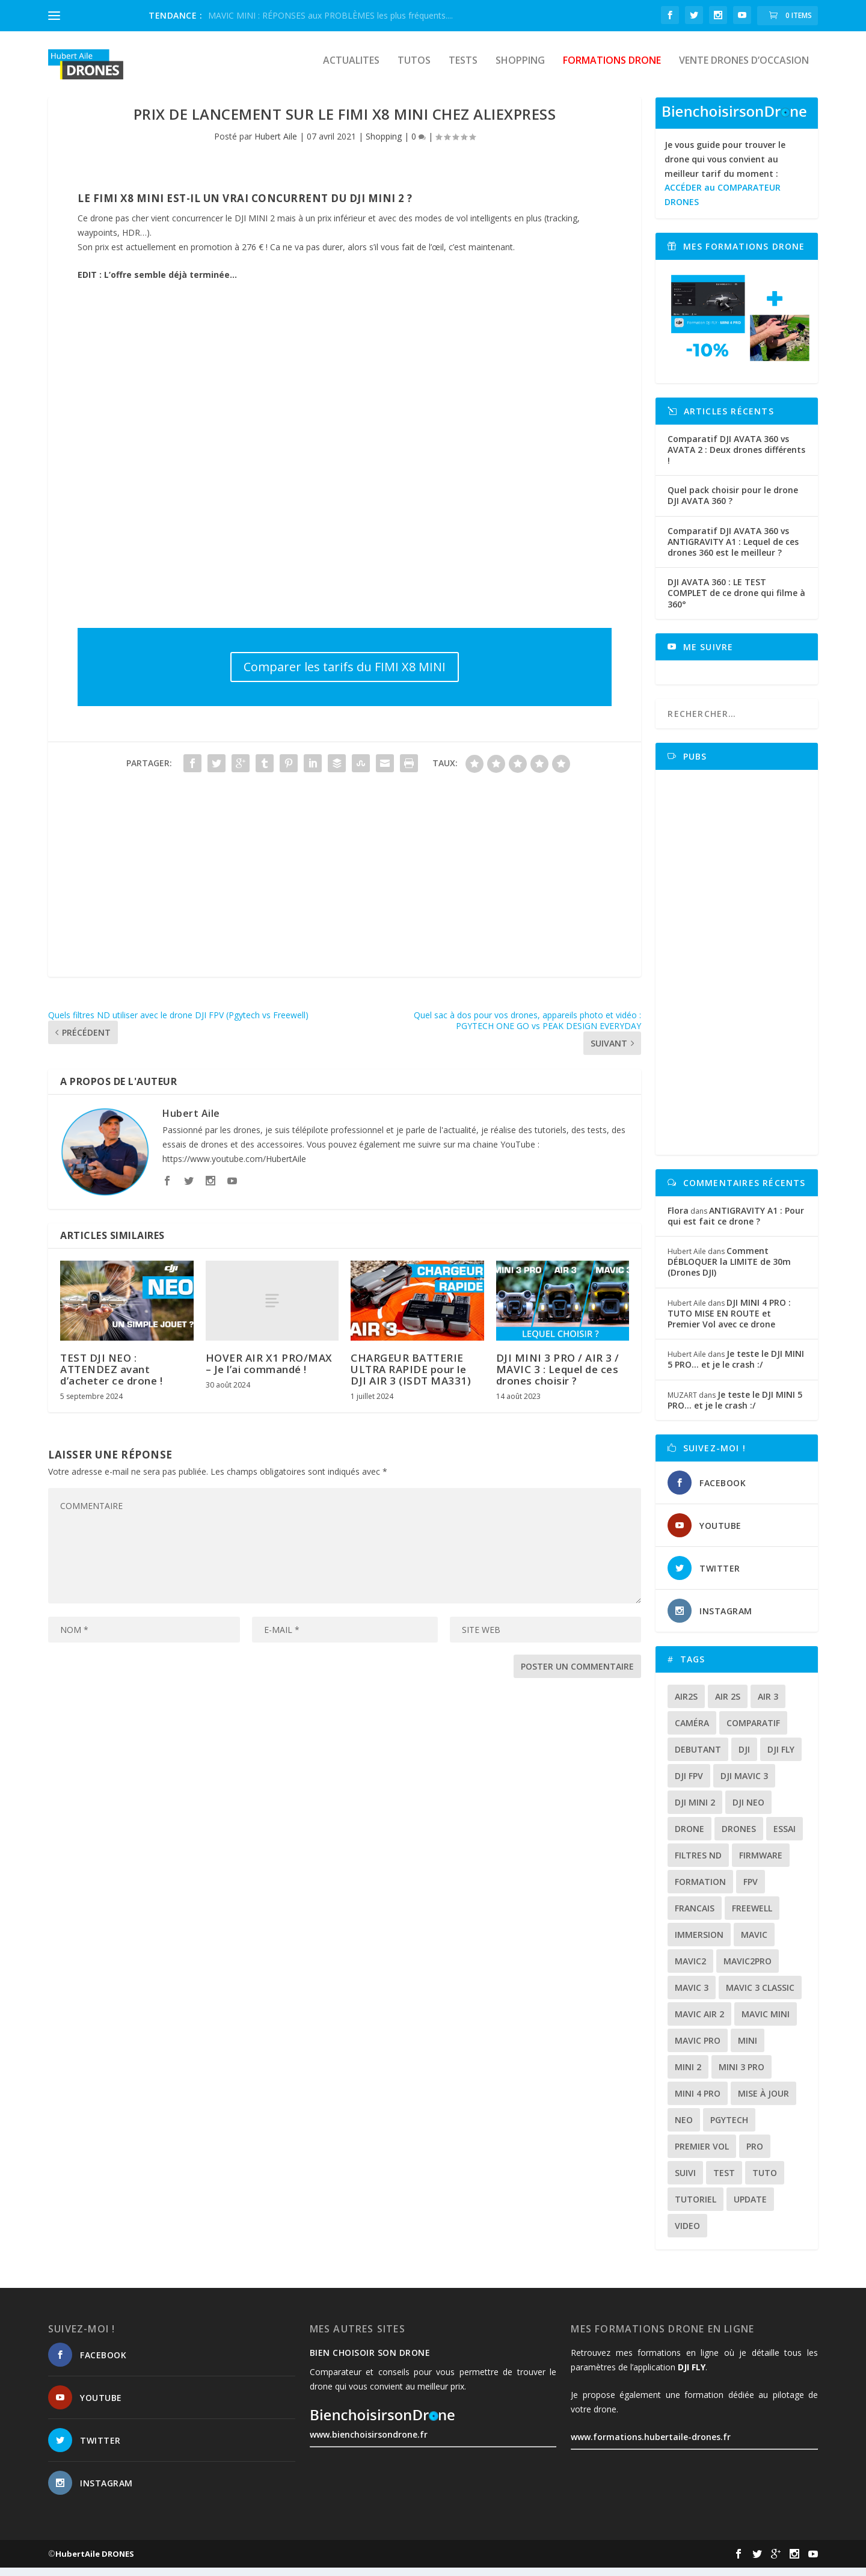 The width and height of the screenshot is (866, 2576). I want to click on tutoriel [tutoriel (22 éléments)], so click(695, 2207).